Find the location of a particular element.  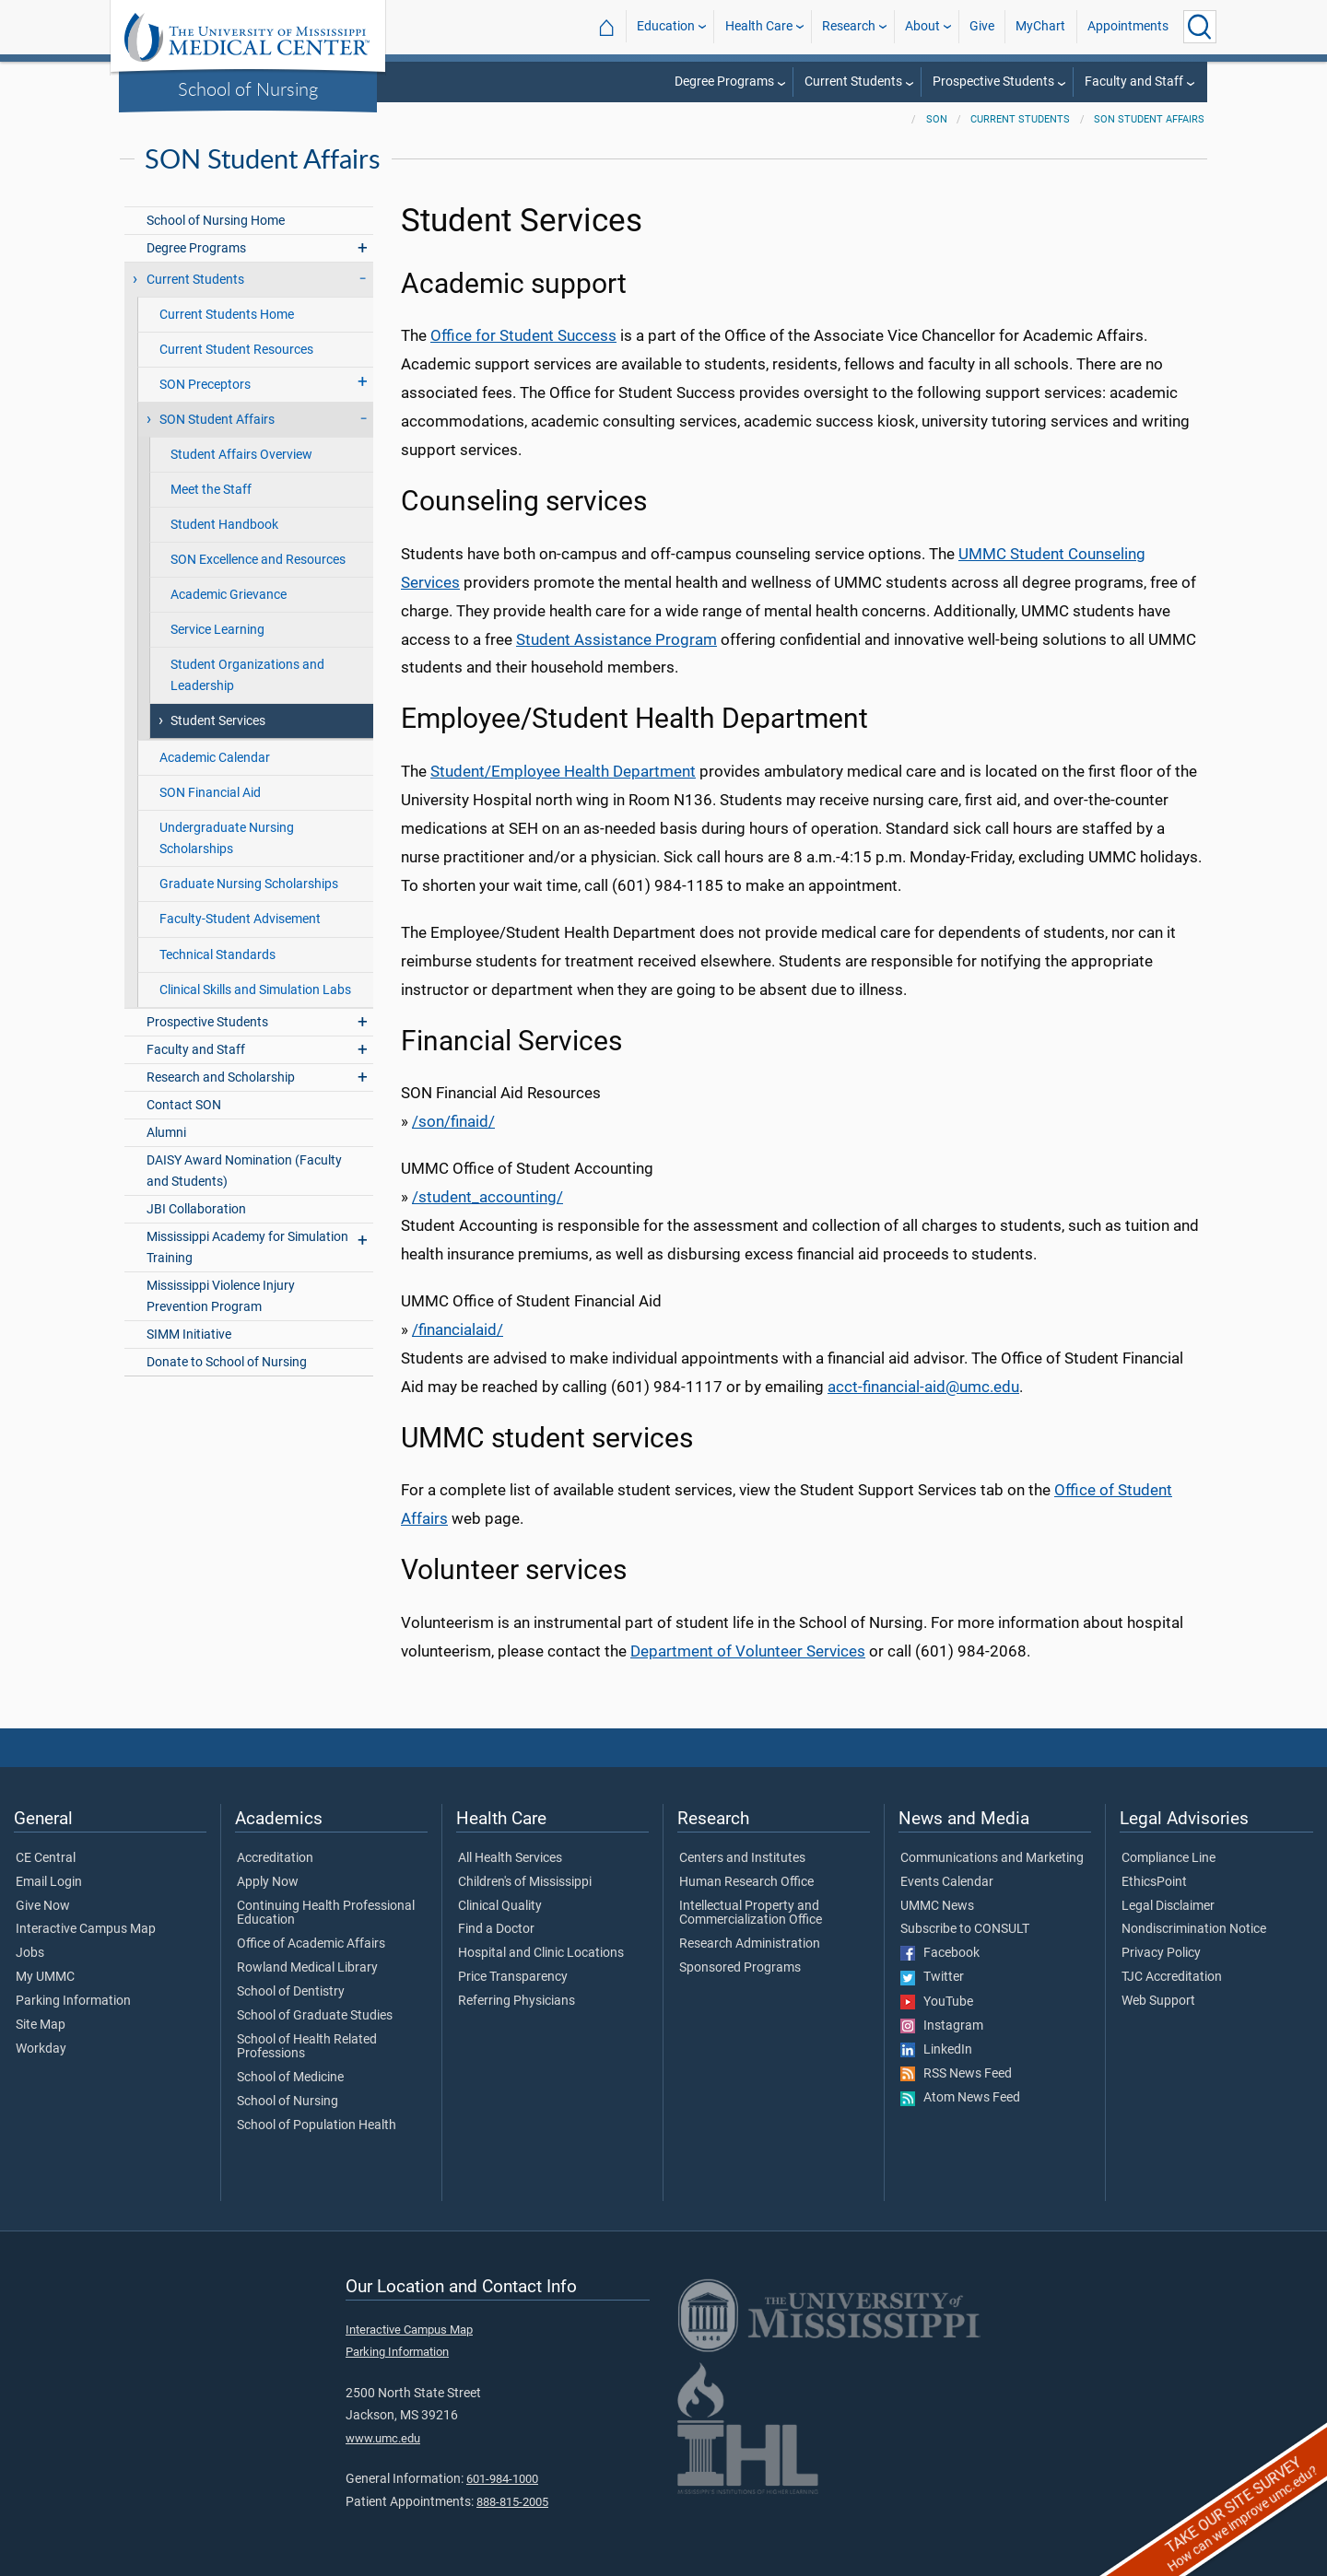

SIMM Initiative is located at coordinates (189, 1334).